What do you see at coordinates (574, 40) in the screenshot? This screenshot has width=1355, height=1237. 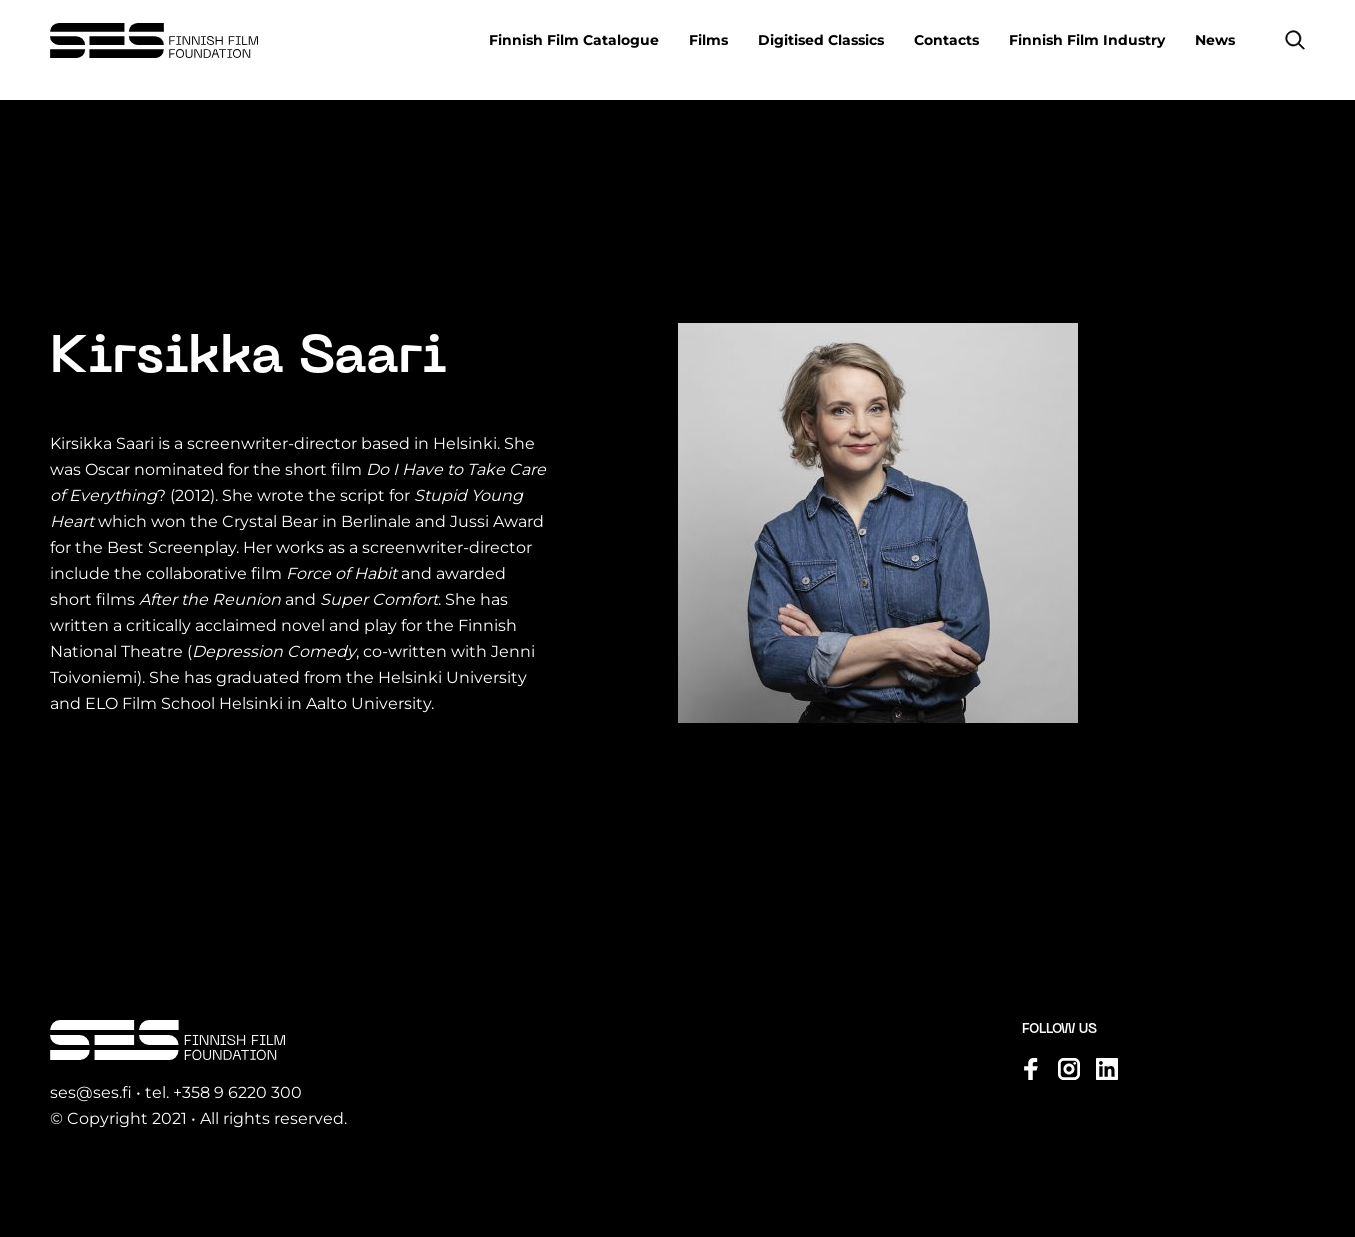 I see `Finnish Film Catalogue` at bounding box center [574, 40].